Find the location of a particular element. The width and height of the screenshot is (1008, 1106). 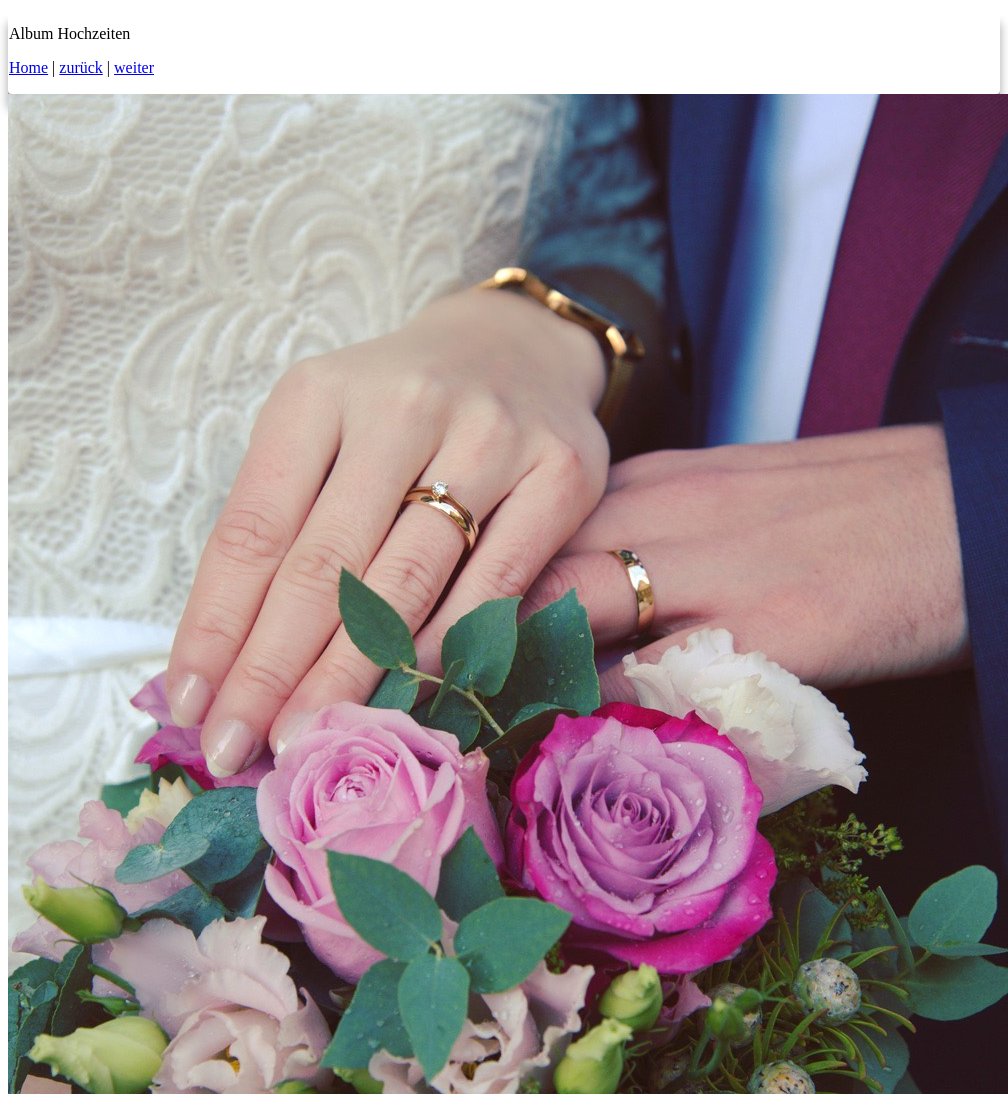

Home is located at coordinates (28, 67).